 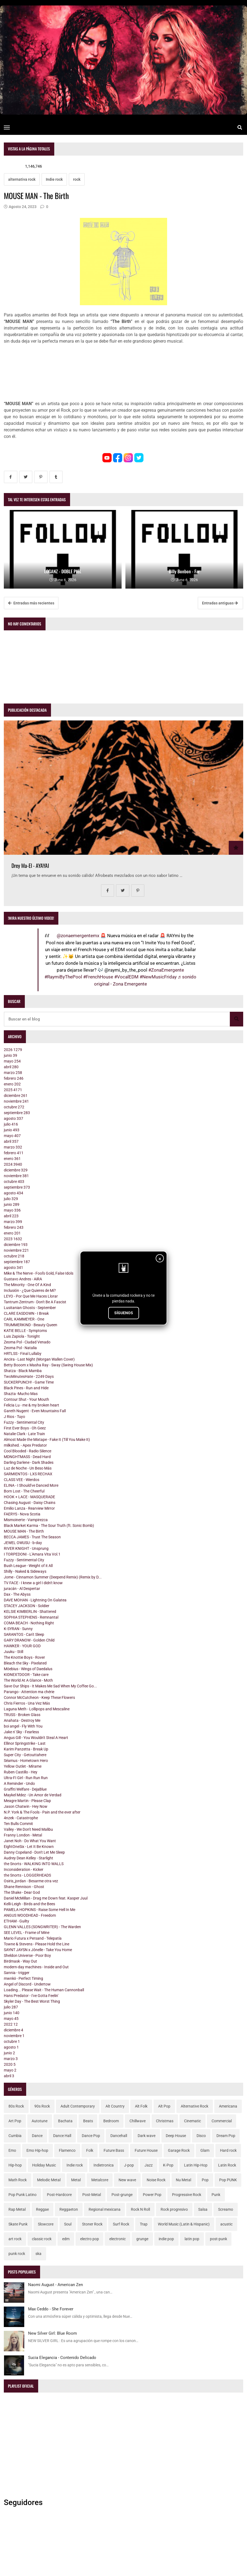 What do you see at coordinates (33, 1938) in the screenshot?
I see `Mario Futura x Persand - Telepatía` at bounding box center [33, 1938].